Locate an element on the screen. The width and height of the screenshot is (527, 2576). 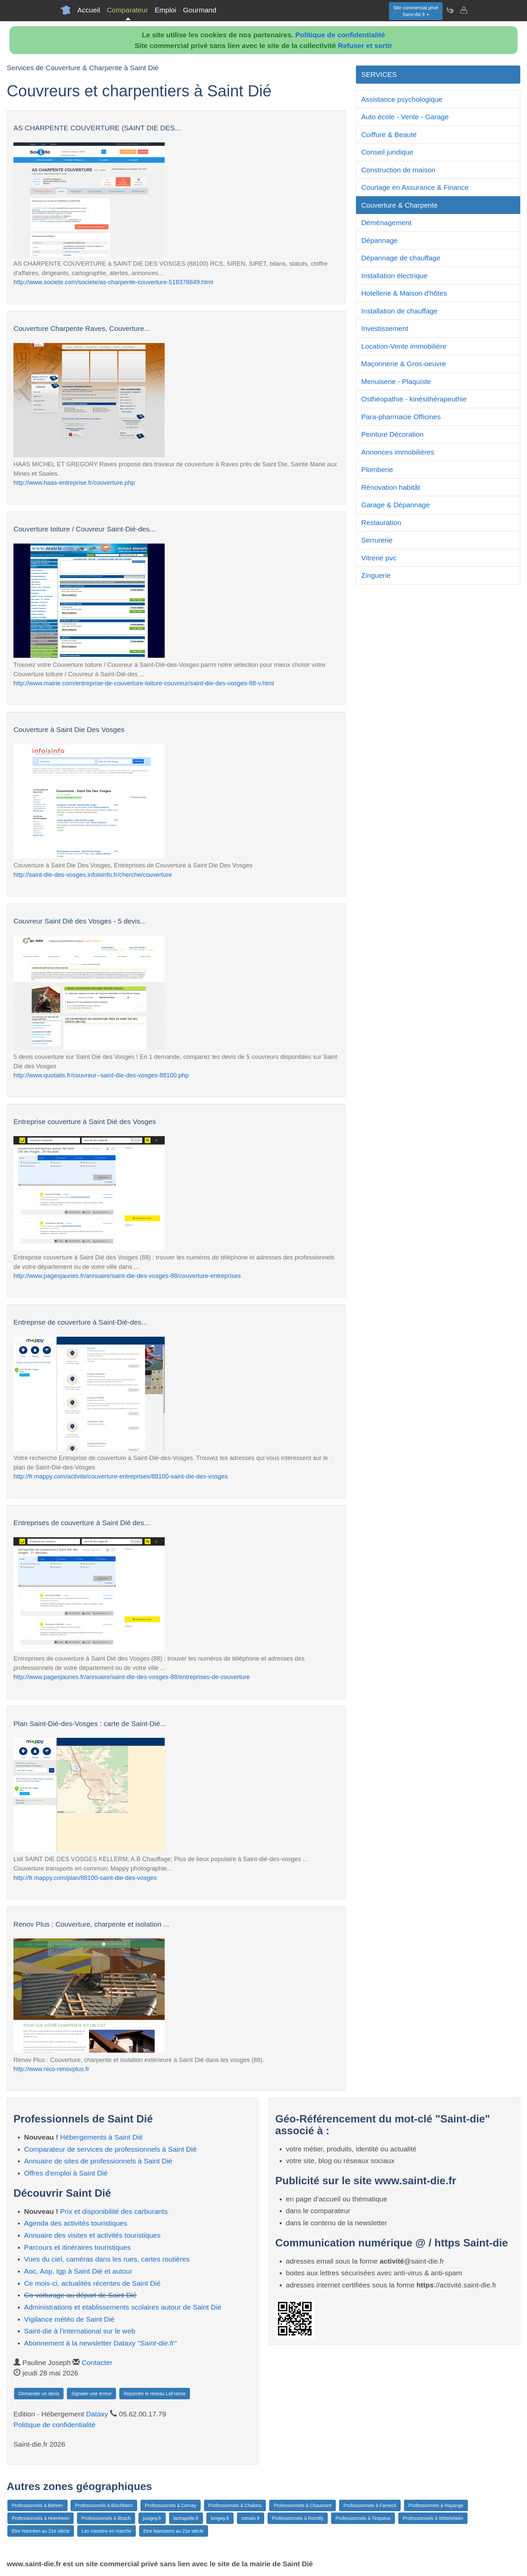
[Contacter saint-die.fr] is located at coordinates (463, 10).